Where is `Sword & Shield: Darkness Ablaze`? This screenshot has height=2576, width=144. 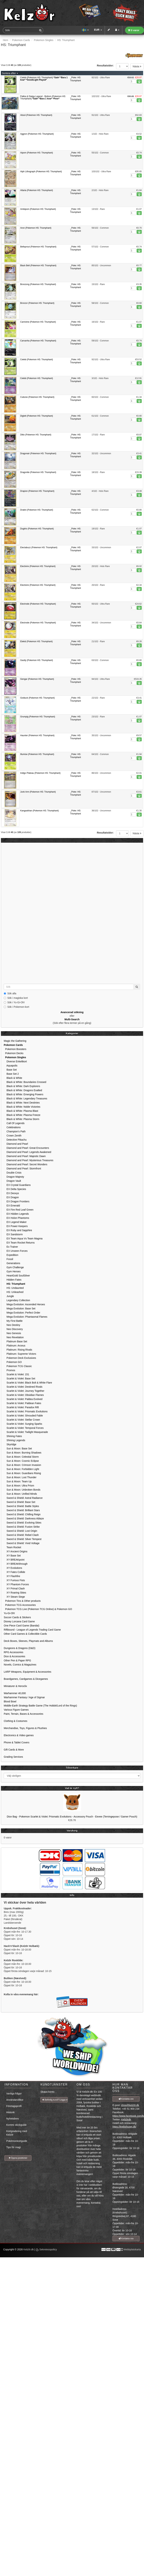 Sword & Shield: Darkness Ablaze is located at coordinates (24, 1518).